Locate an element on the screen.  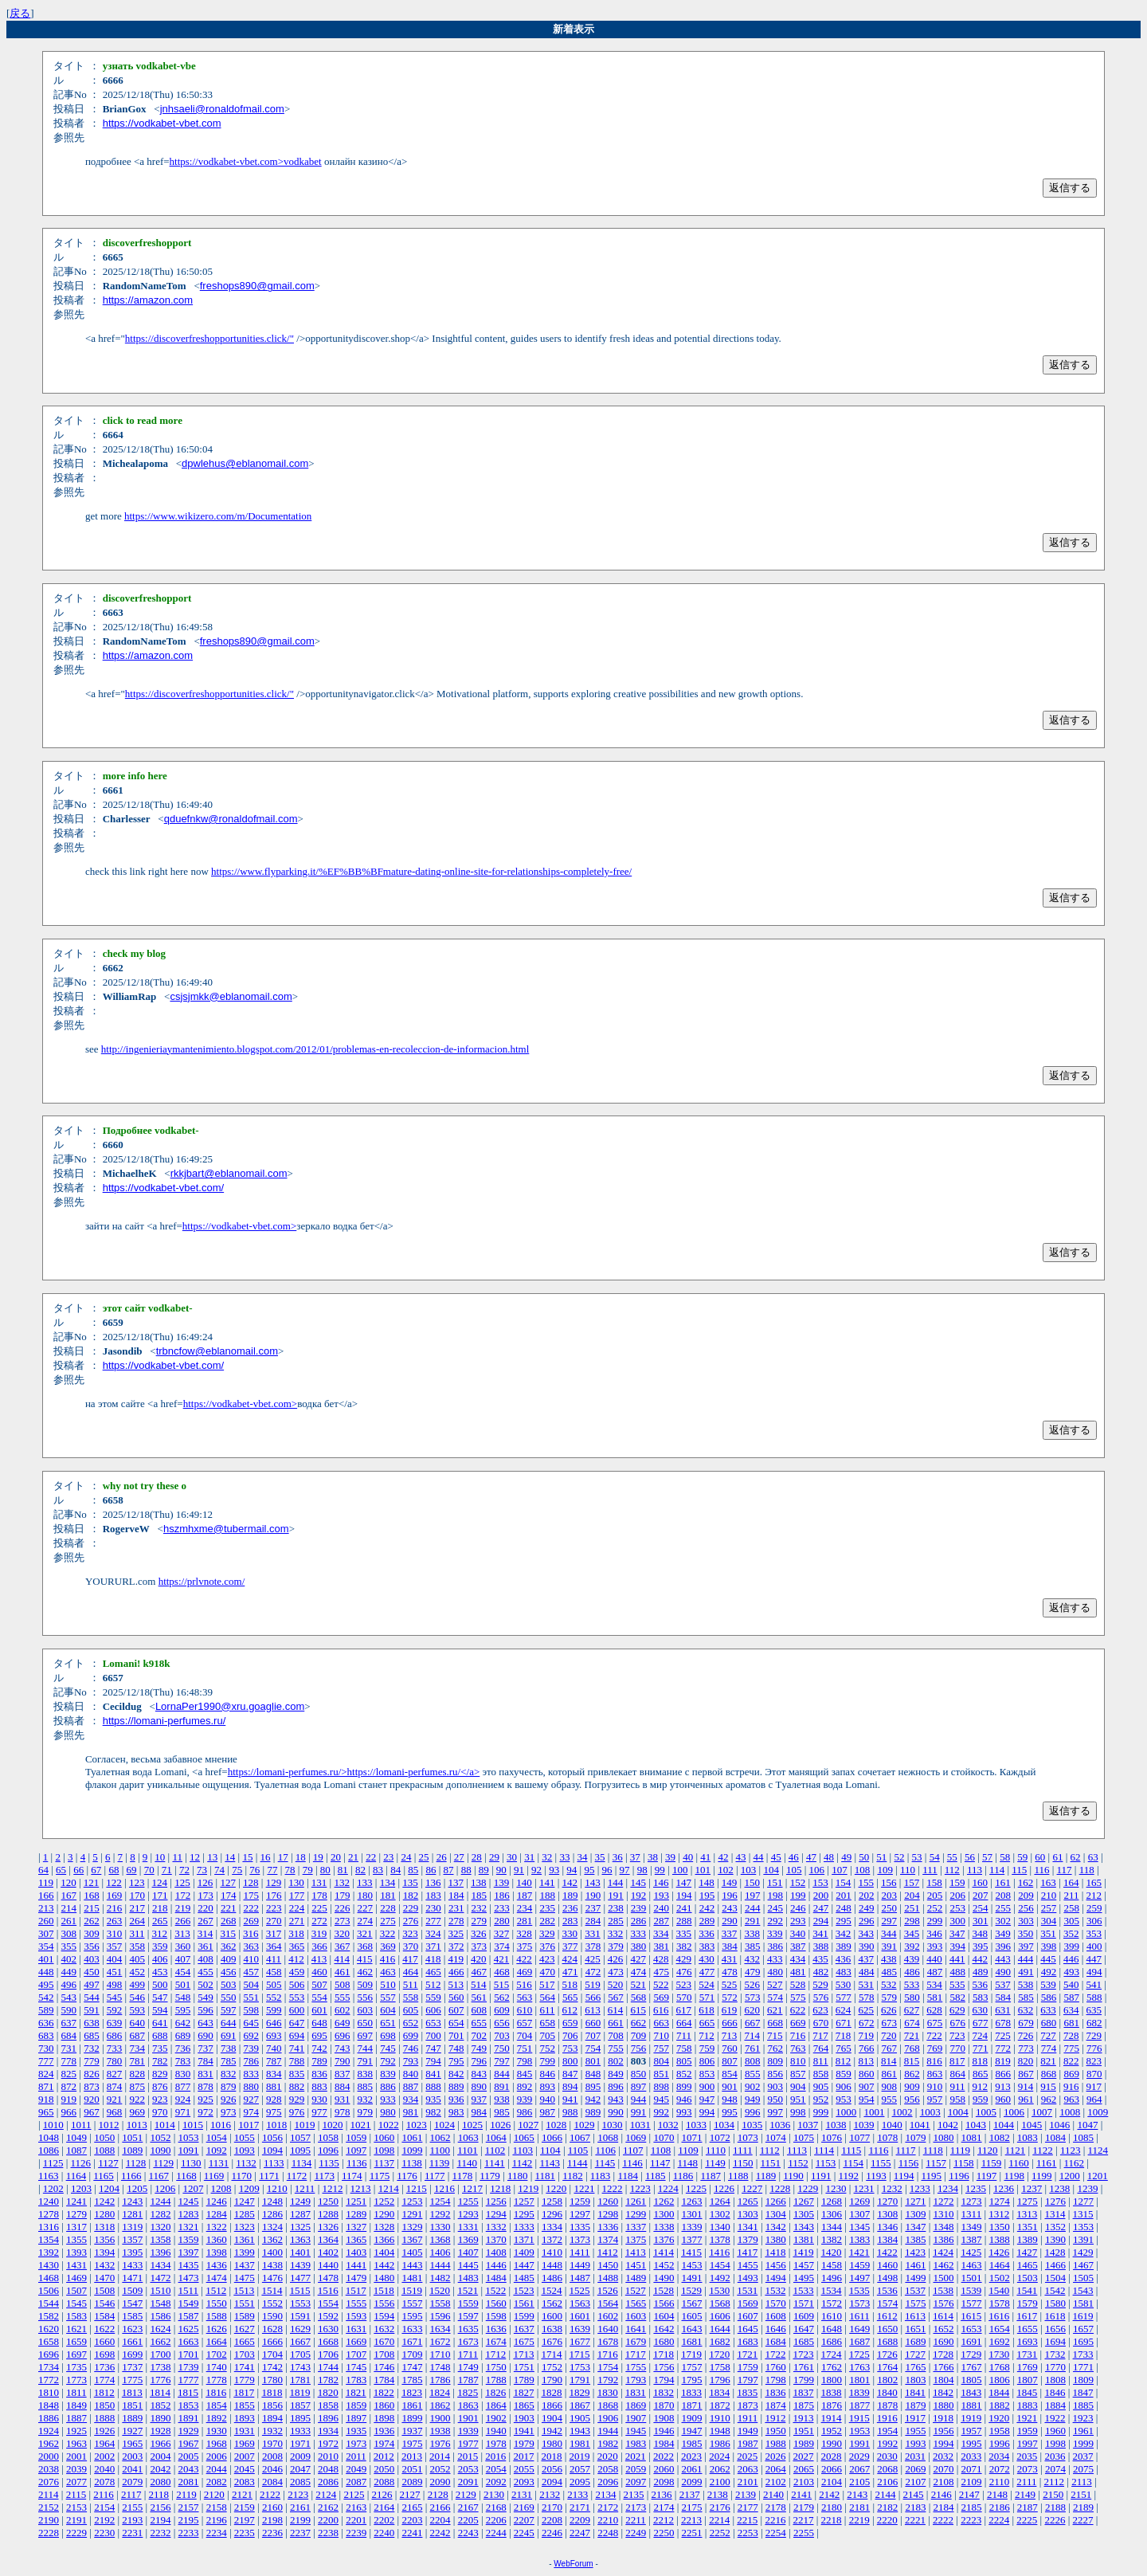
1906 is located at coordinates (607, 2418).